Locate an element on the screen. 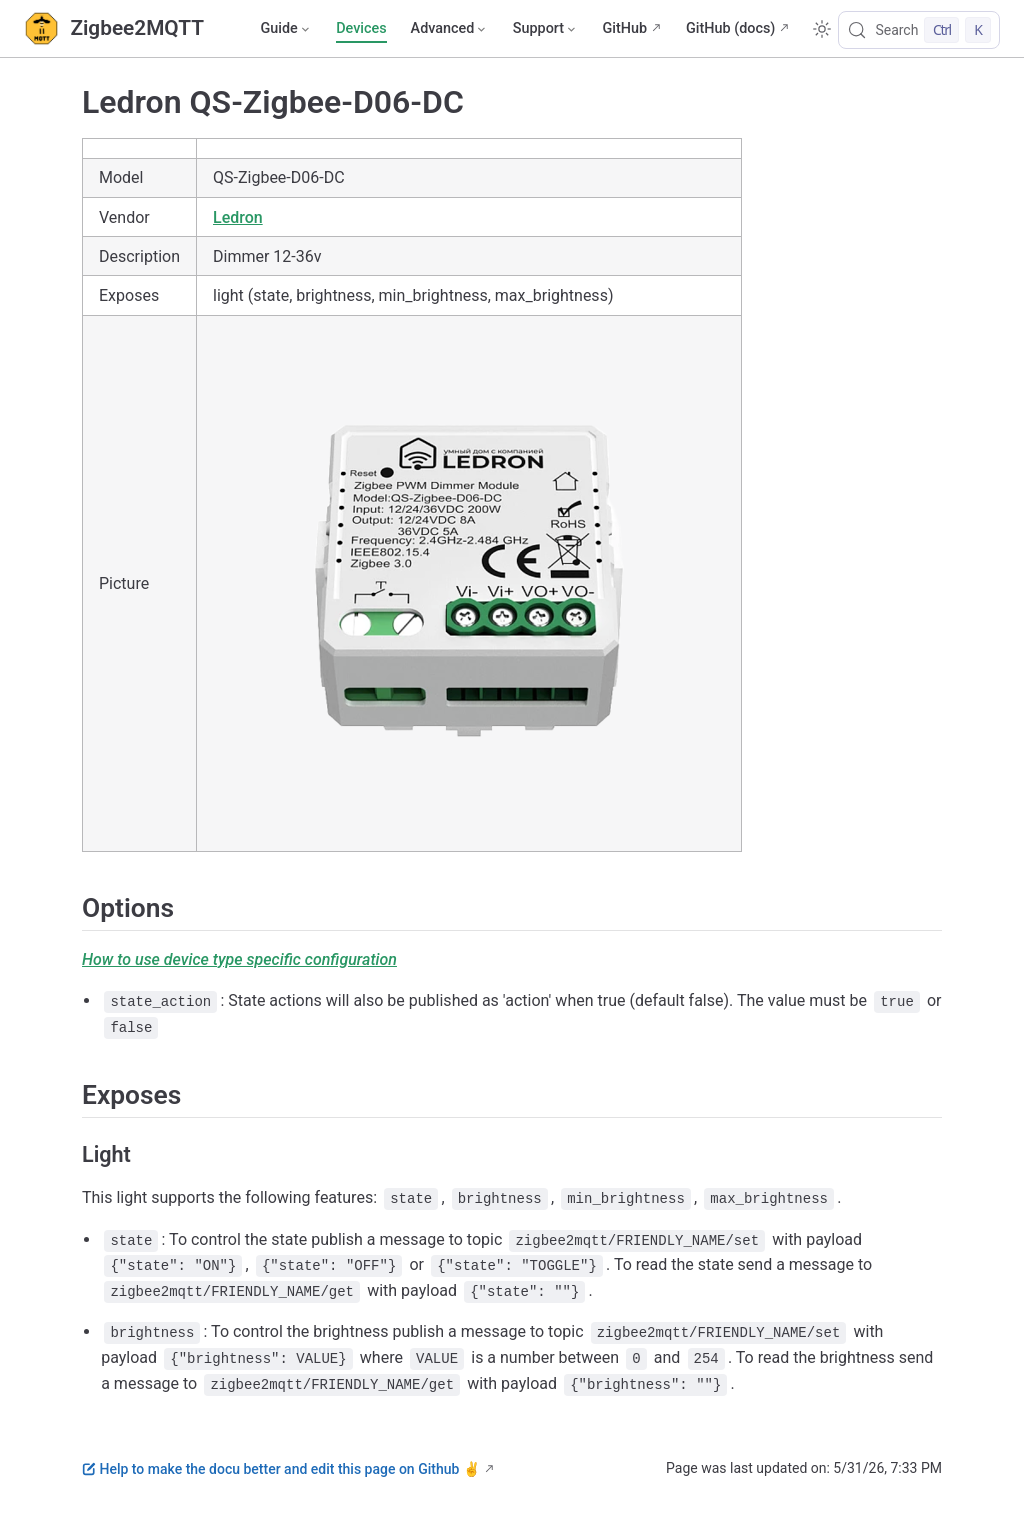 This screenshot has width=1024, height=1525. GitHub is located at coordinates (624, 28).